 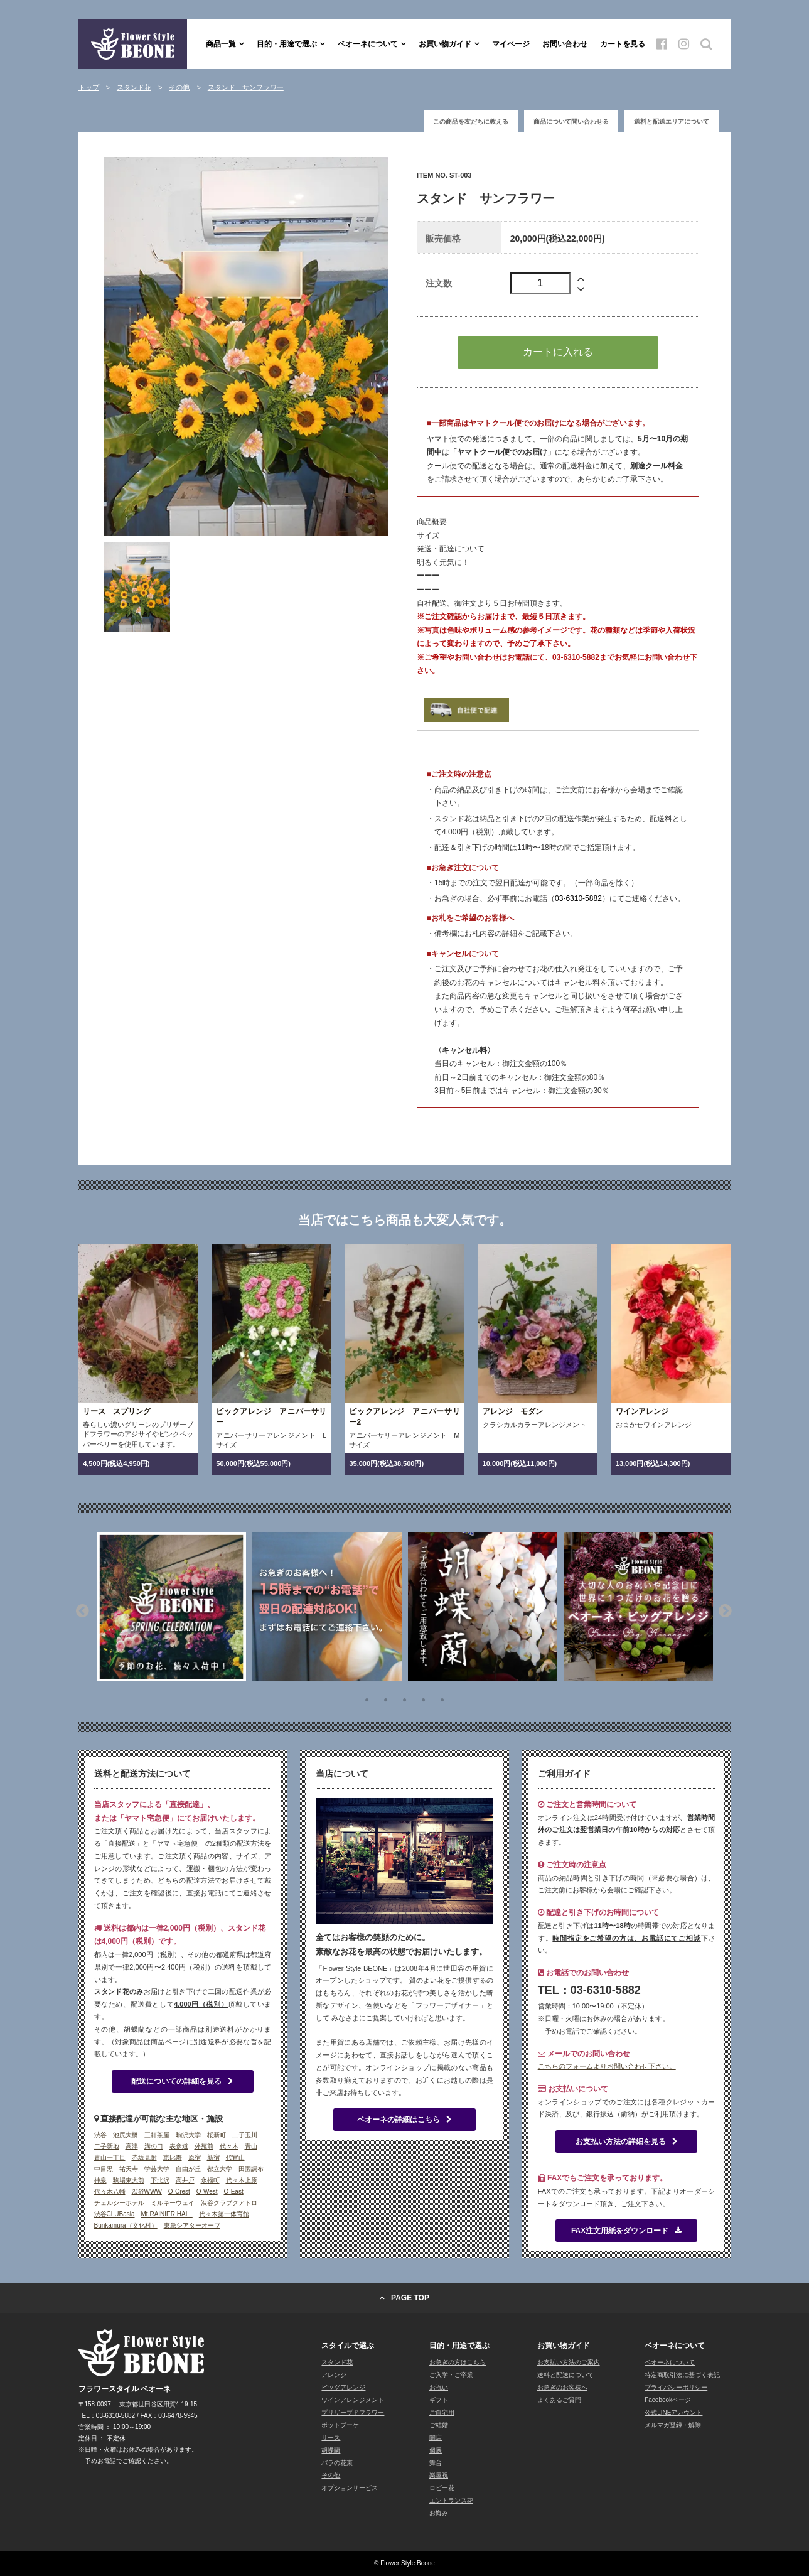 What do you see at coordinates (668, 2399) in the screenshot?
I see `Facebookページ` at bounding box center [668, 2399].